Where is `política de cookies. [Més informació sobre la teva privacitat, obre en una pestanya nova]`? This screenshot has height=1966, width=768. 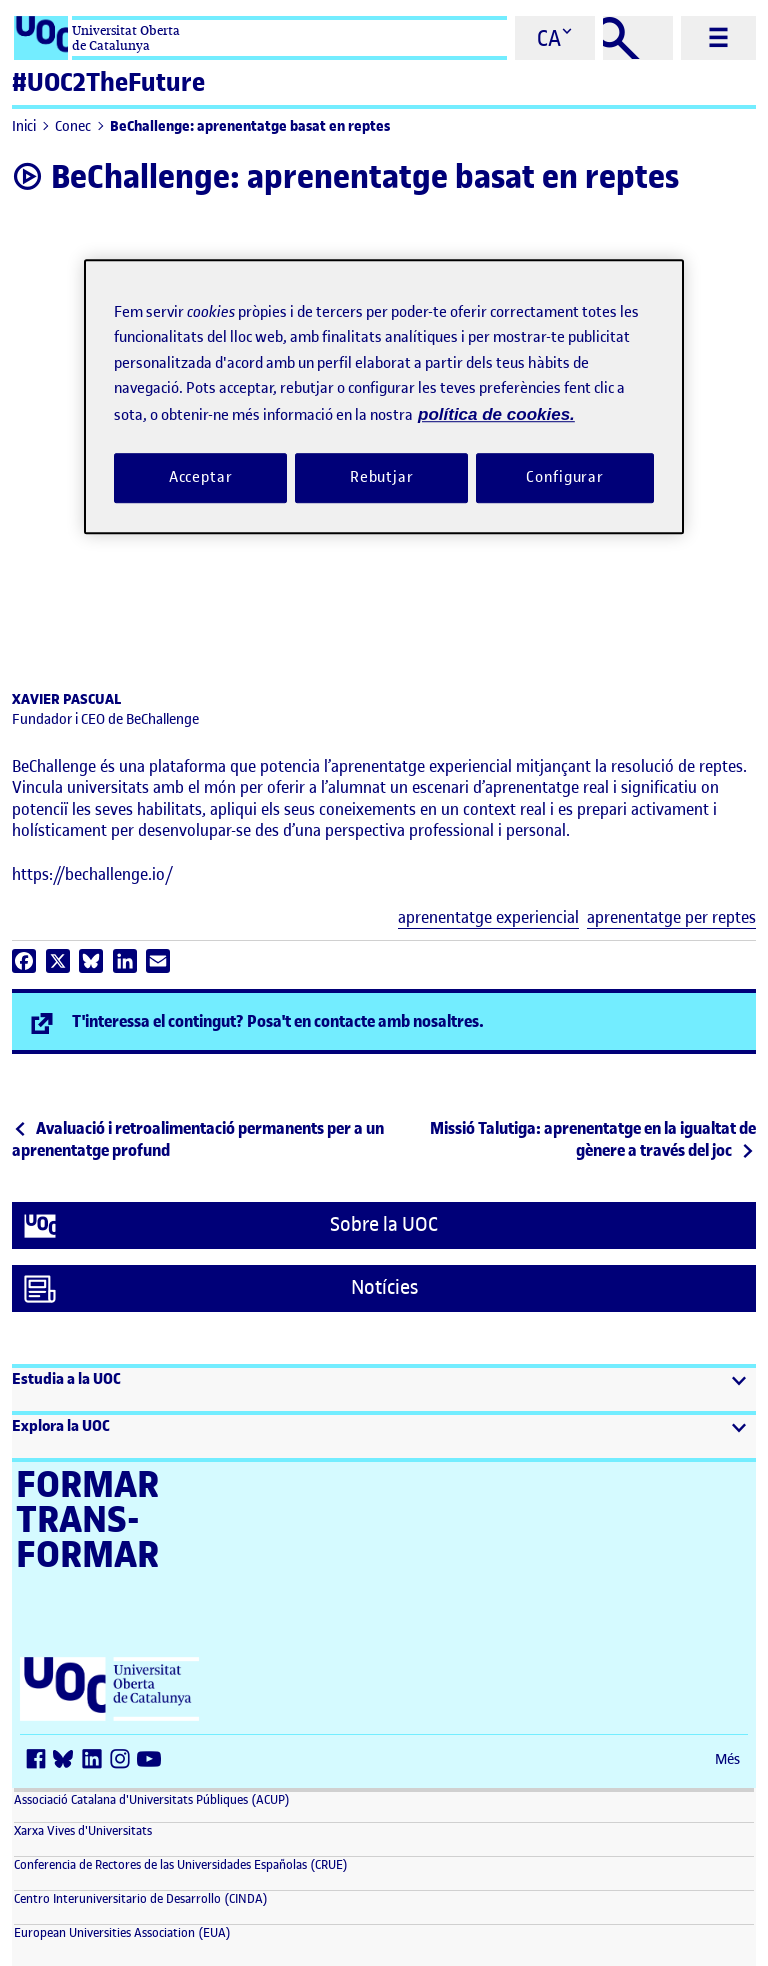 política de cookies. [Més informació sobre la teva privacitat, obre en una pestanya nova] is located at coordinates (496, 414).